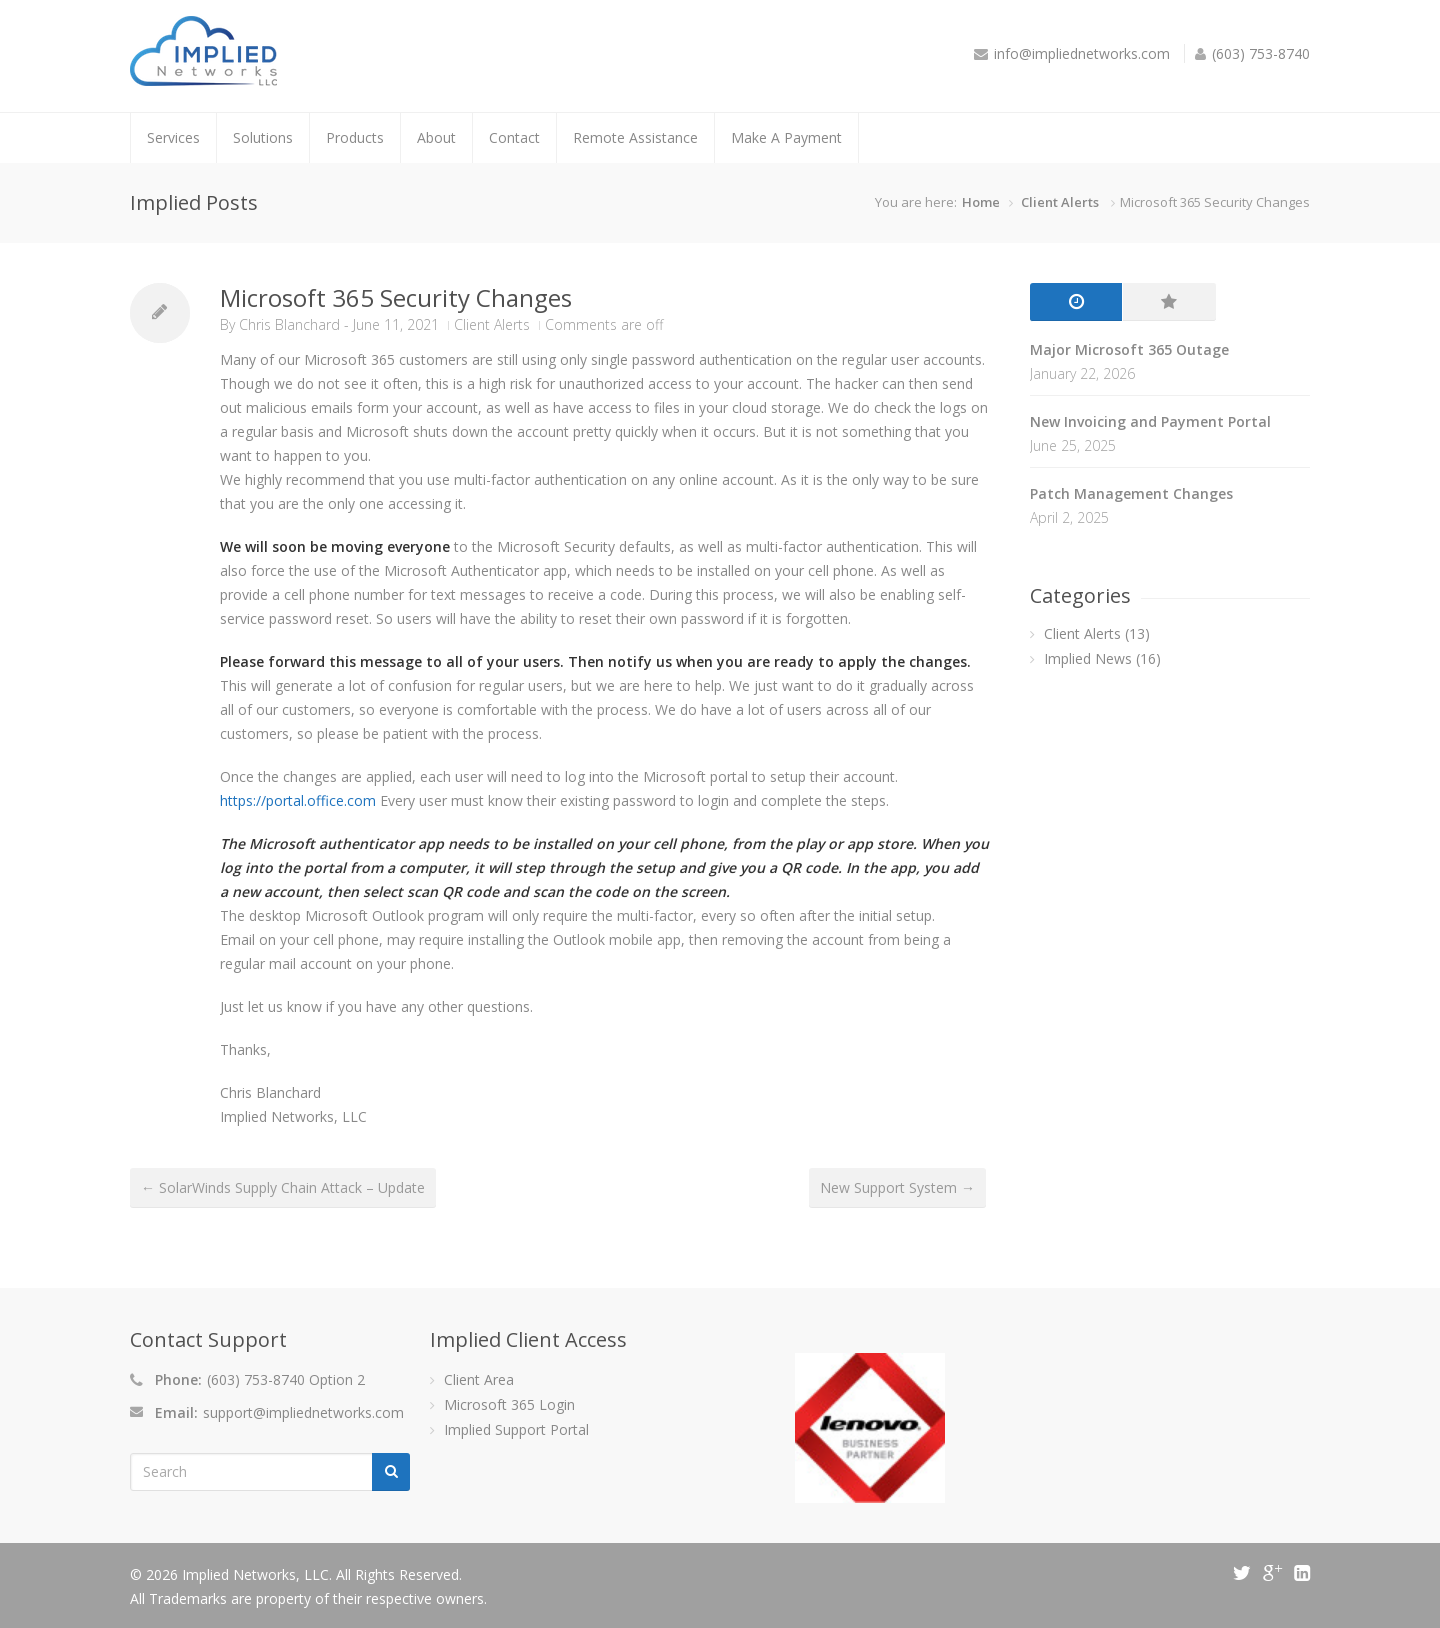 Image resolution: width=1440 pixels, height=1628 pixels. Describe the element at coordinates (635, 137) in the screenshot. I see `Remote Assistance` at that location.